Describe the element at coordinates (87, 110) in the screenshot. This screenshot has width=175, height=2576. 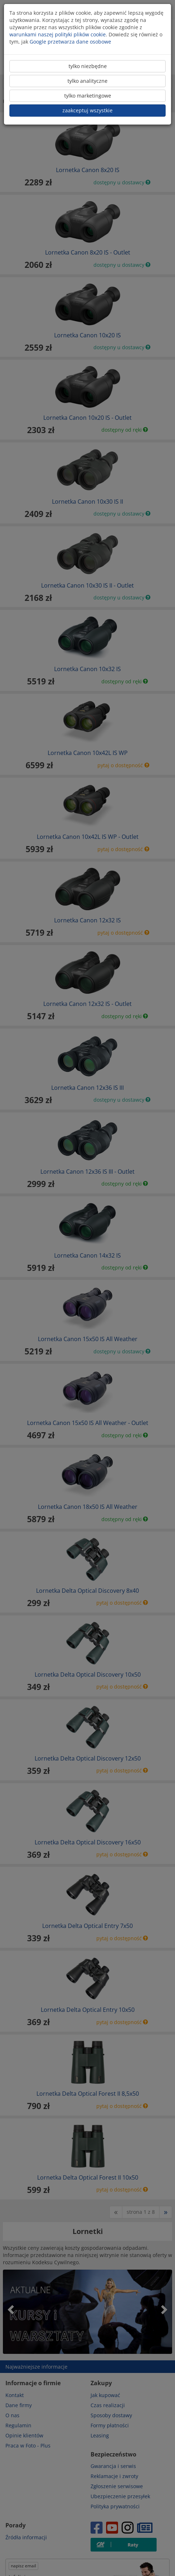
I see `zaakceptuj wszystkie` at that location.